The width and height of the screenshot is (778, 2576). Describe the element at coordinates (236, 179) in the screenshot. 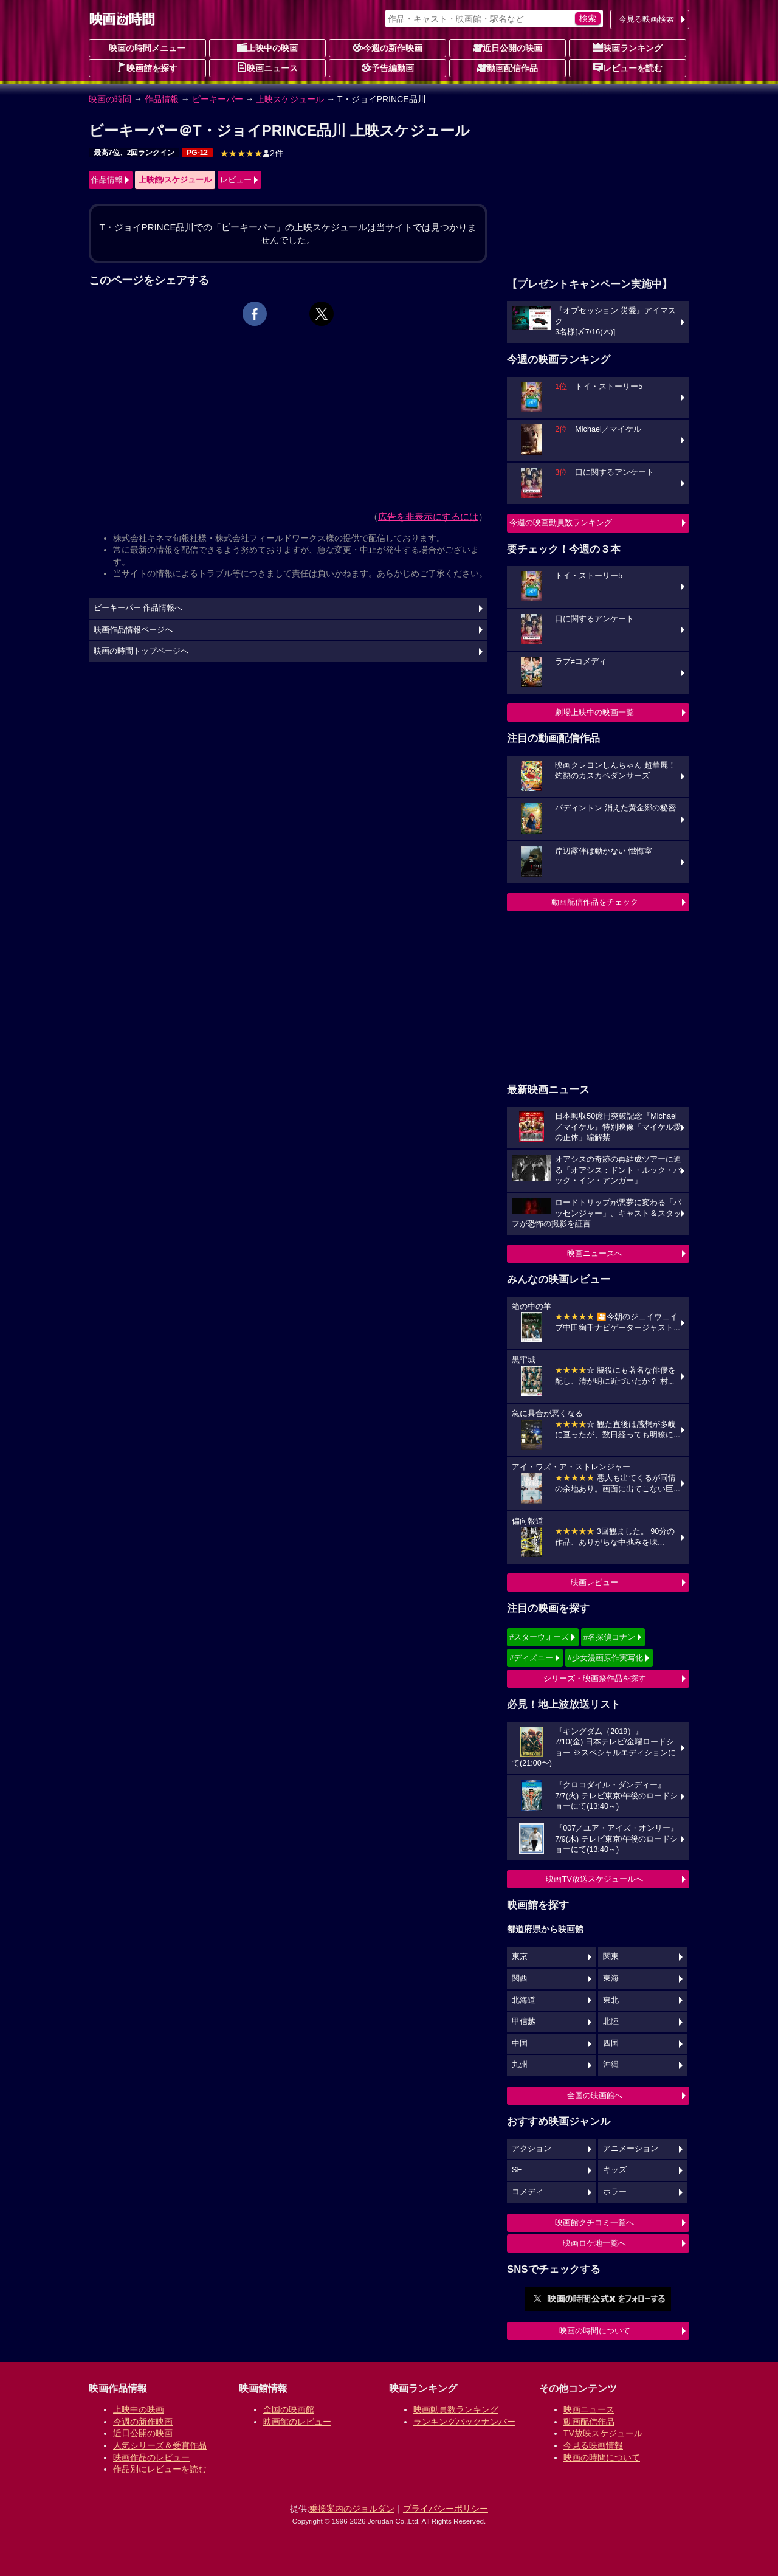

I see `レビュー` at that location.